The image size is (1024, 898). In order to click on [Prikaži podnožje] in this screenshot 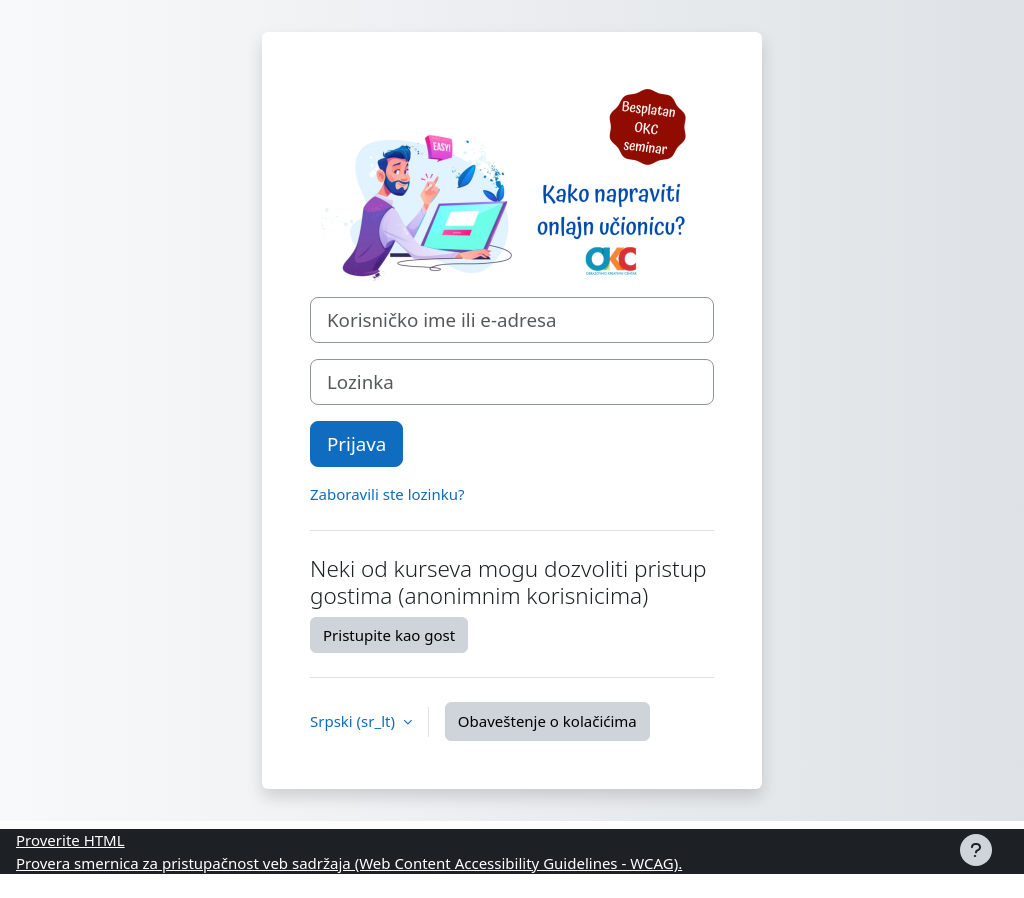, I will do `click(976, 850)`.